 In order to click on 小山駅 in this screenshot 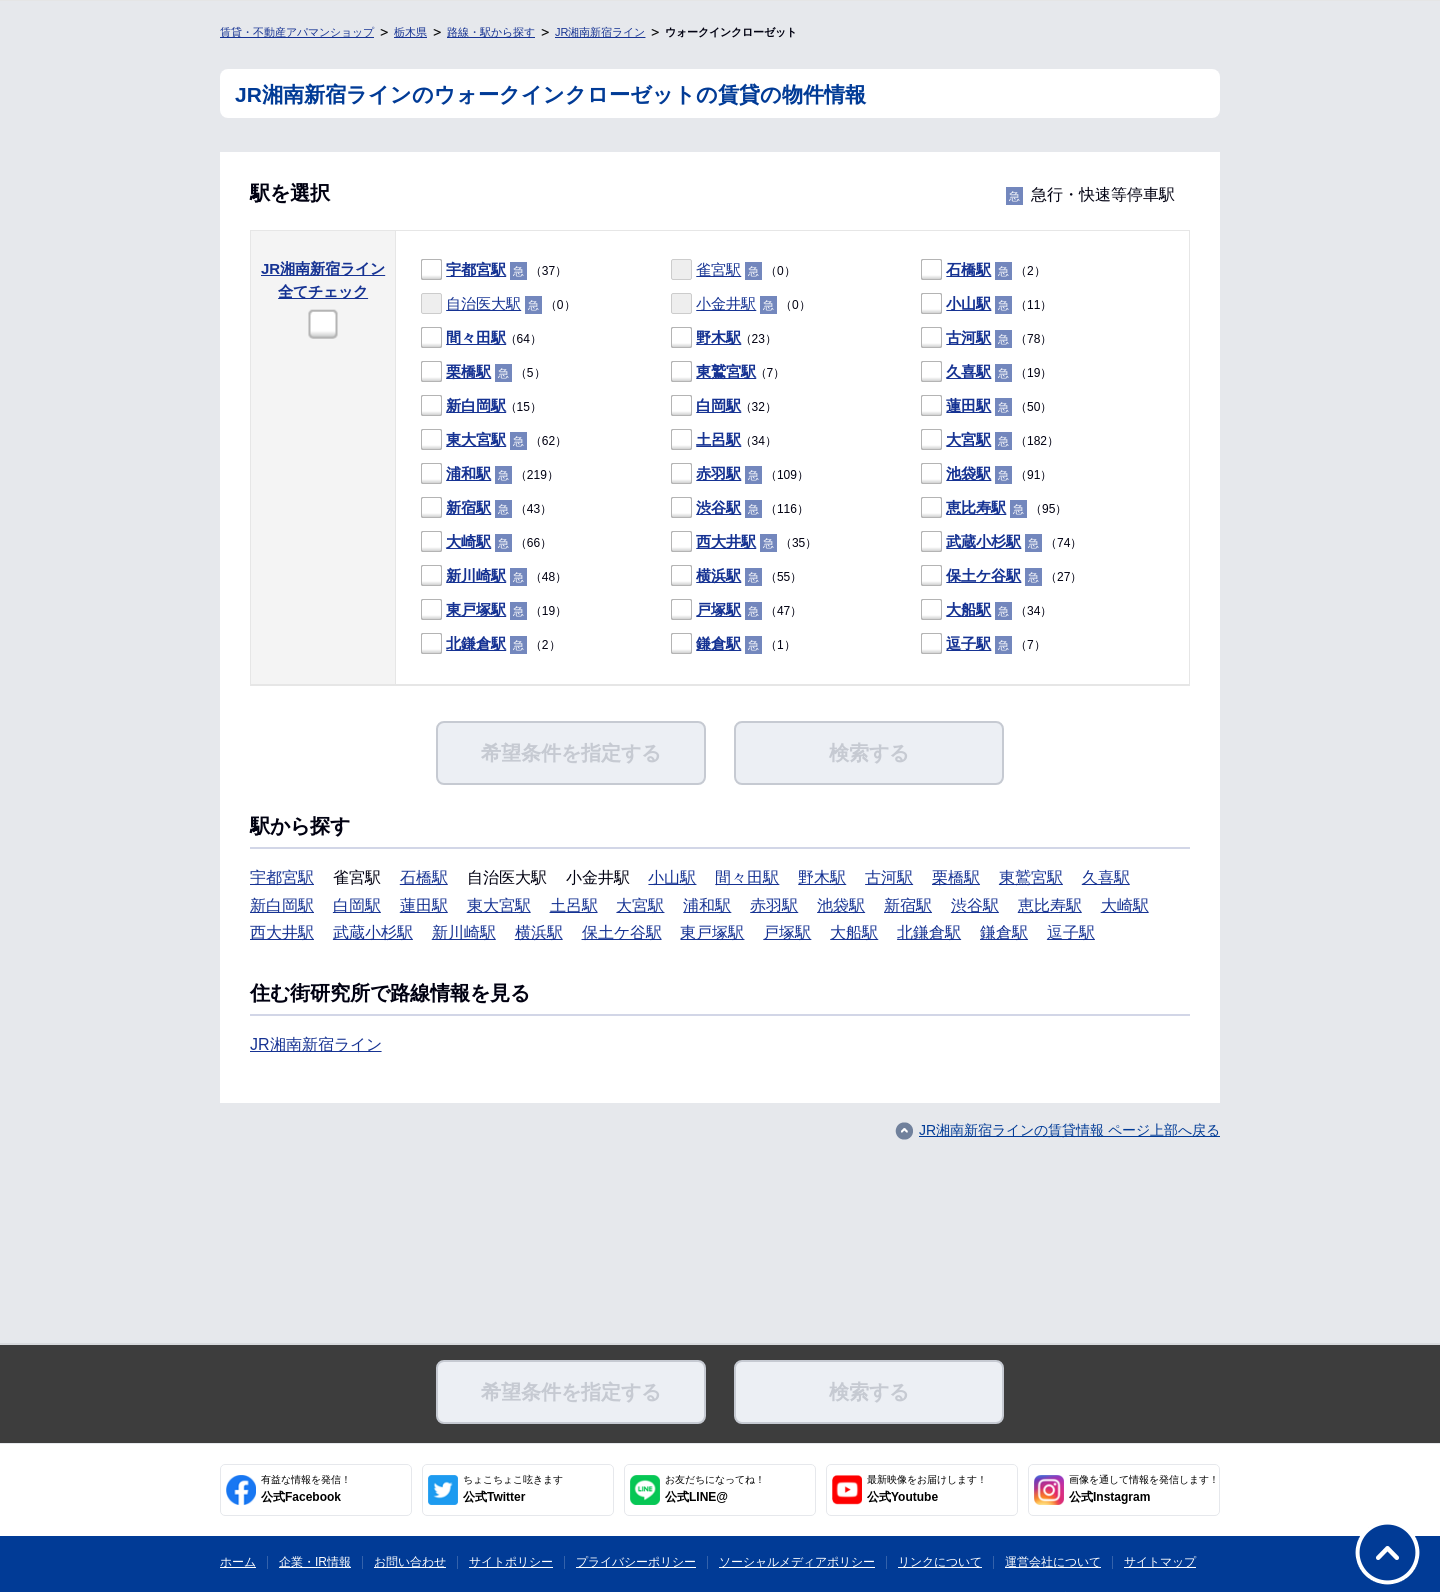, I will do `click(968, 303)`.